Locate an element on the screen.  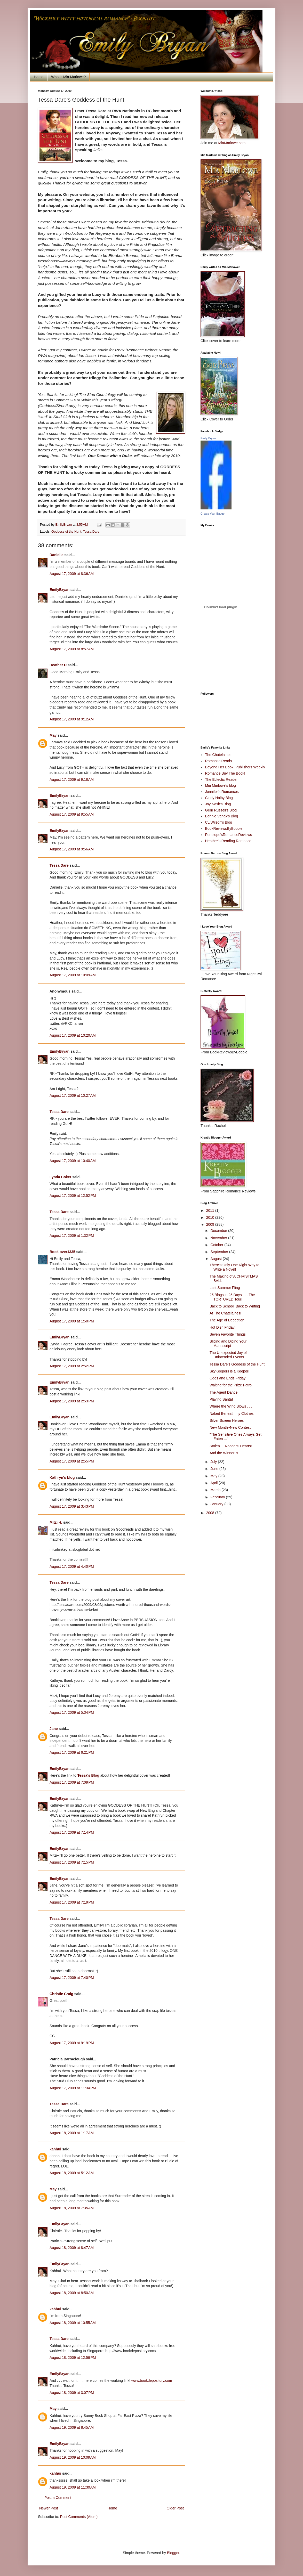
Heather's Reading Romance is located at coordinates (228, 841).